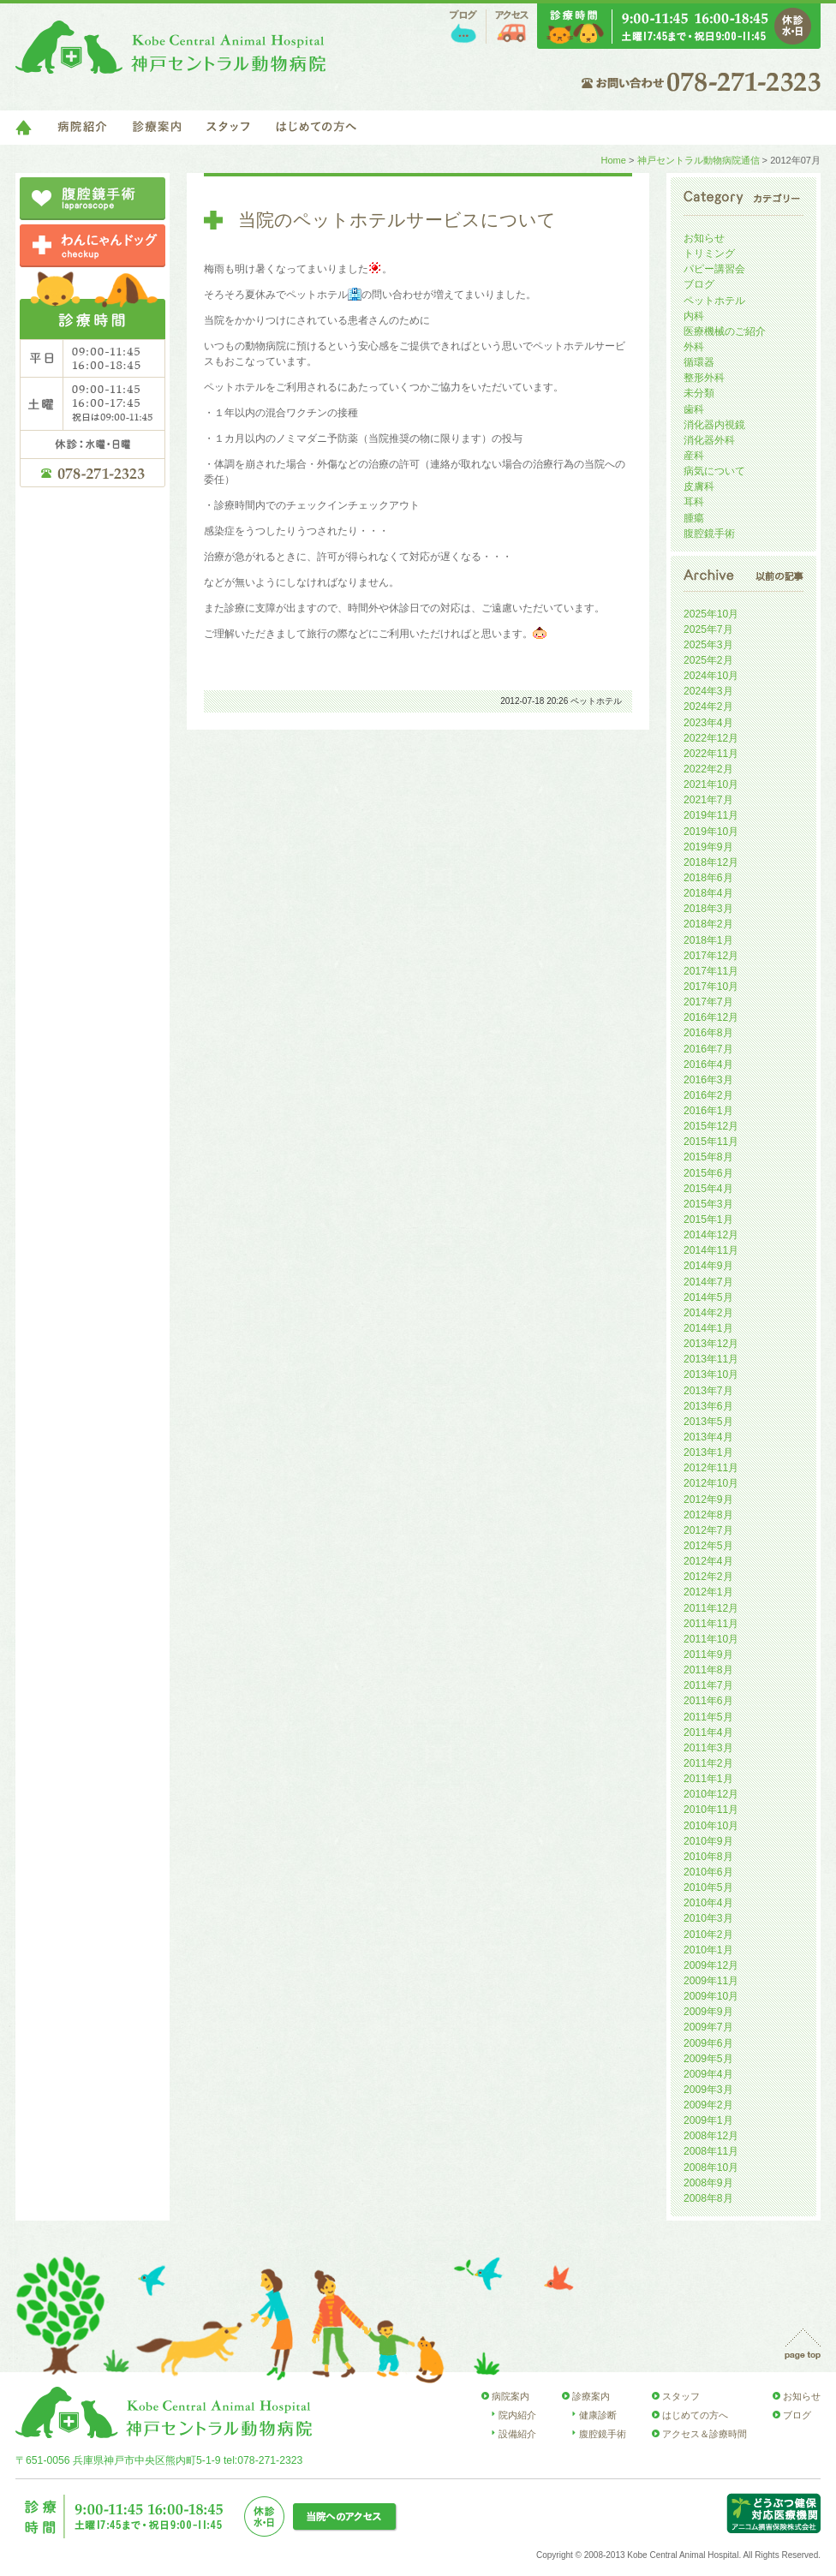  What do you see at coordinates (708, 2012) in the screenshot?
I see `2009年9月` at bounding box center [708, 2012].